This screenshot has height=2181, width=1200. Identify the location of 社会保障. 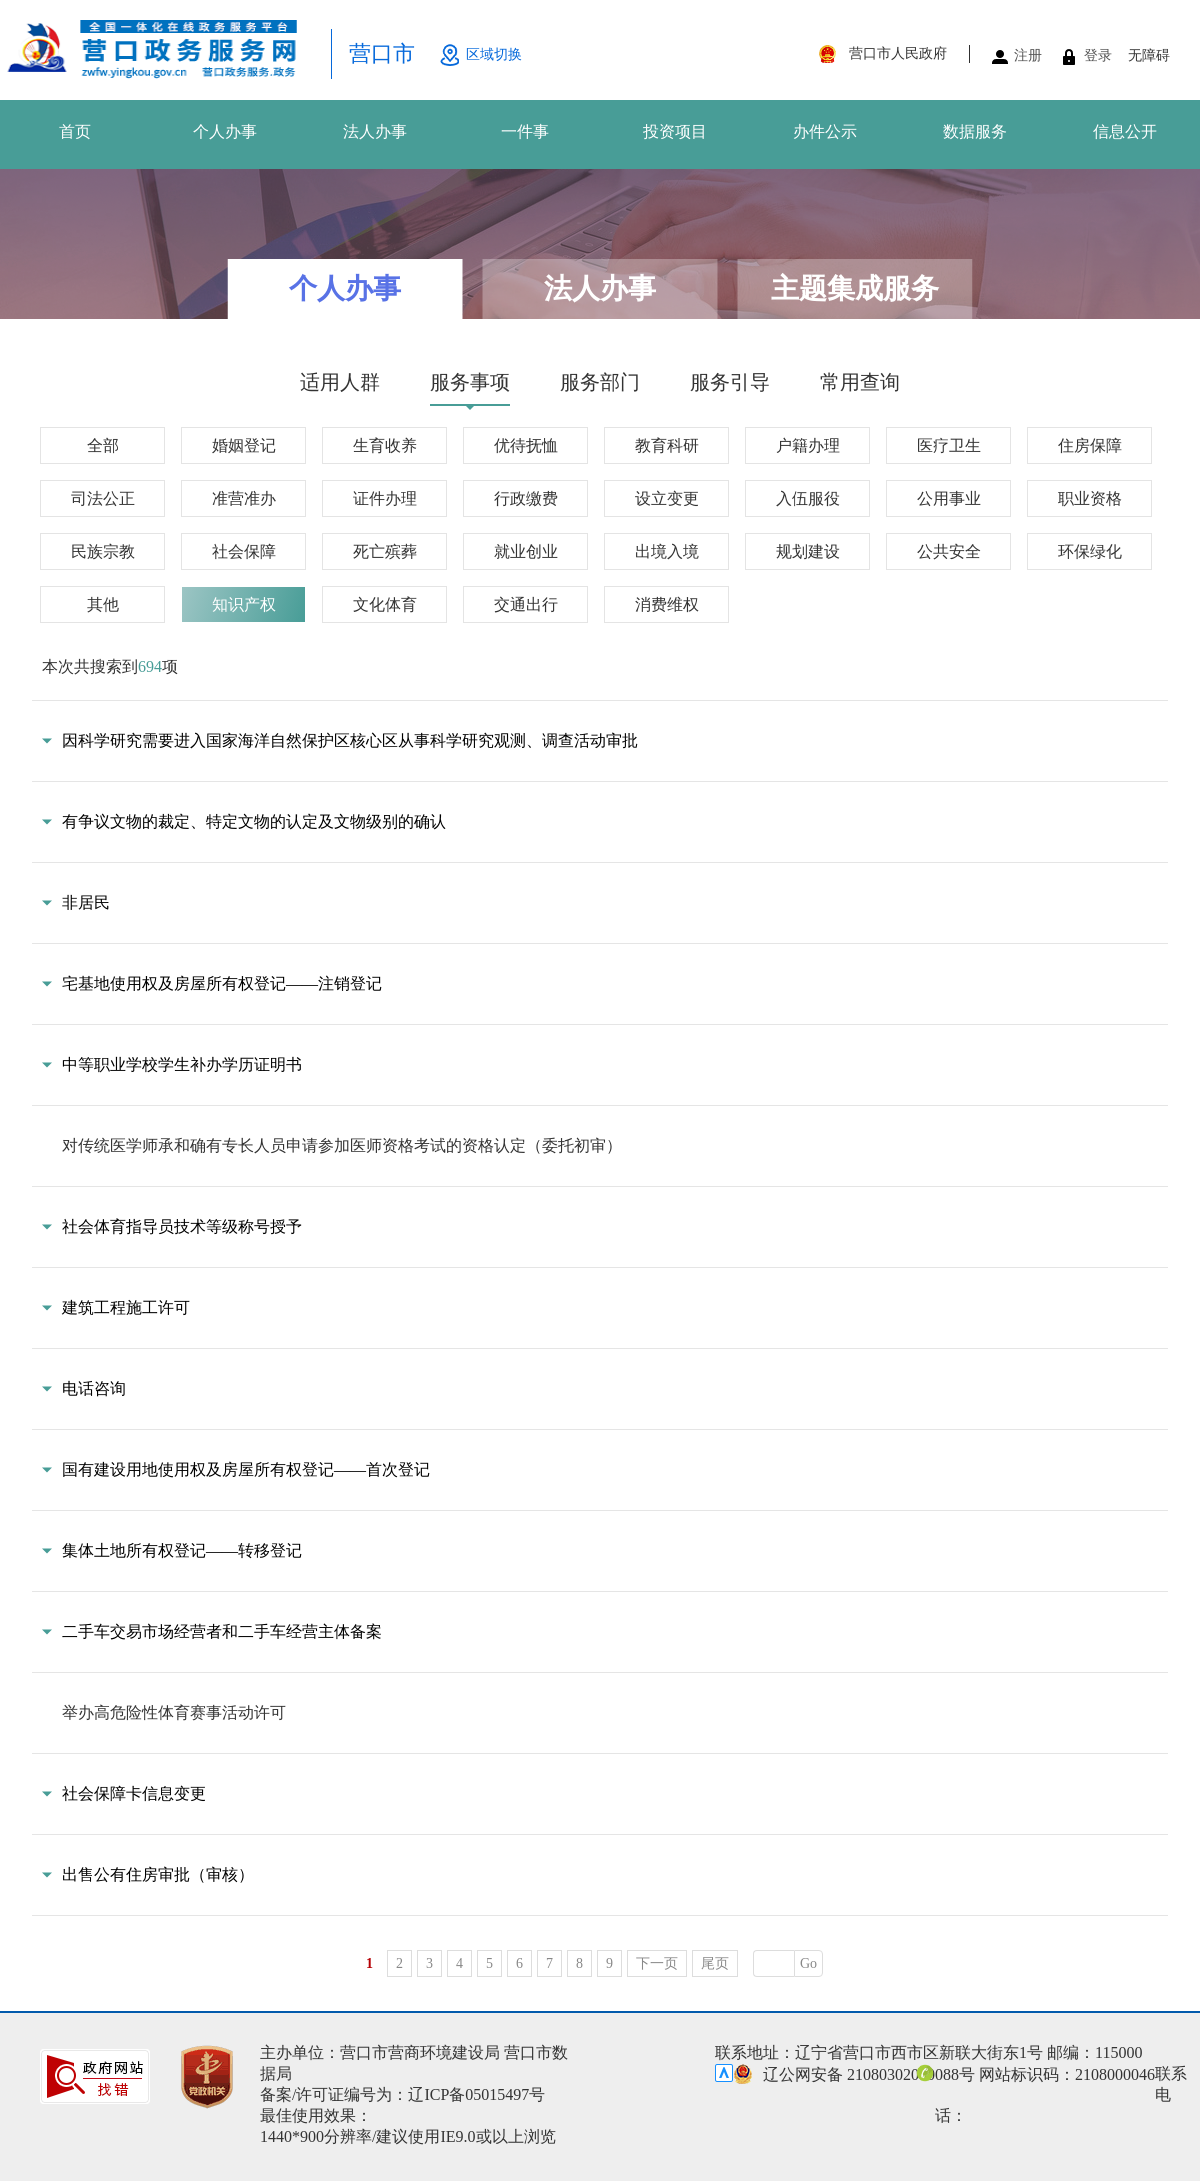
(244, 551).